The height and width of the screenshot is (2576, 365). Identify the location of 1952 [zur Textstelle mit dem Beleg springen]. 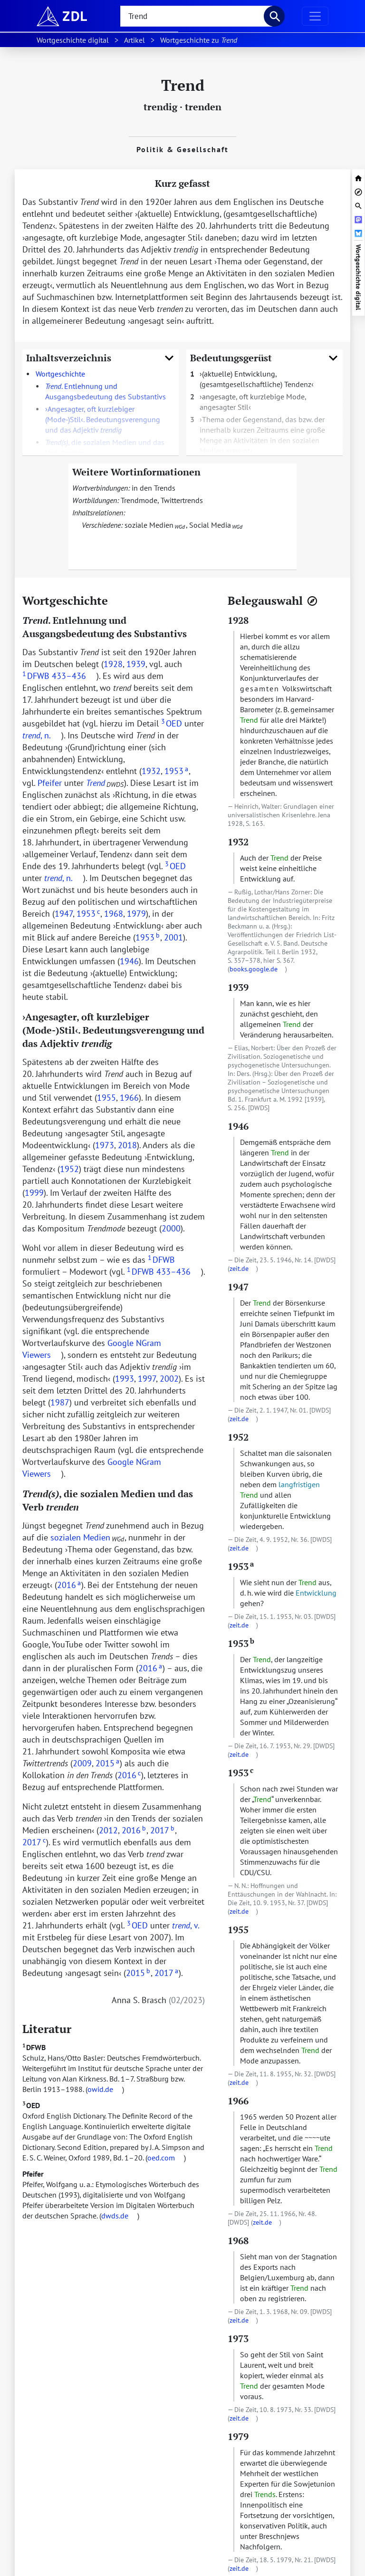
(238, 1437).